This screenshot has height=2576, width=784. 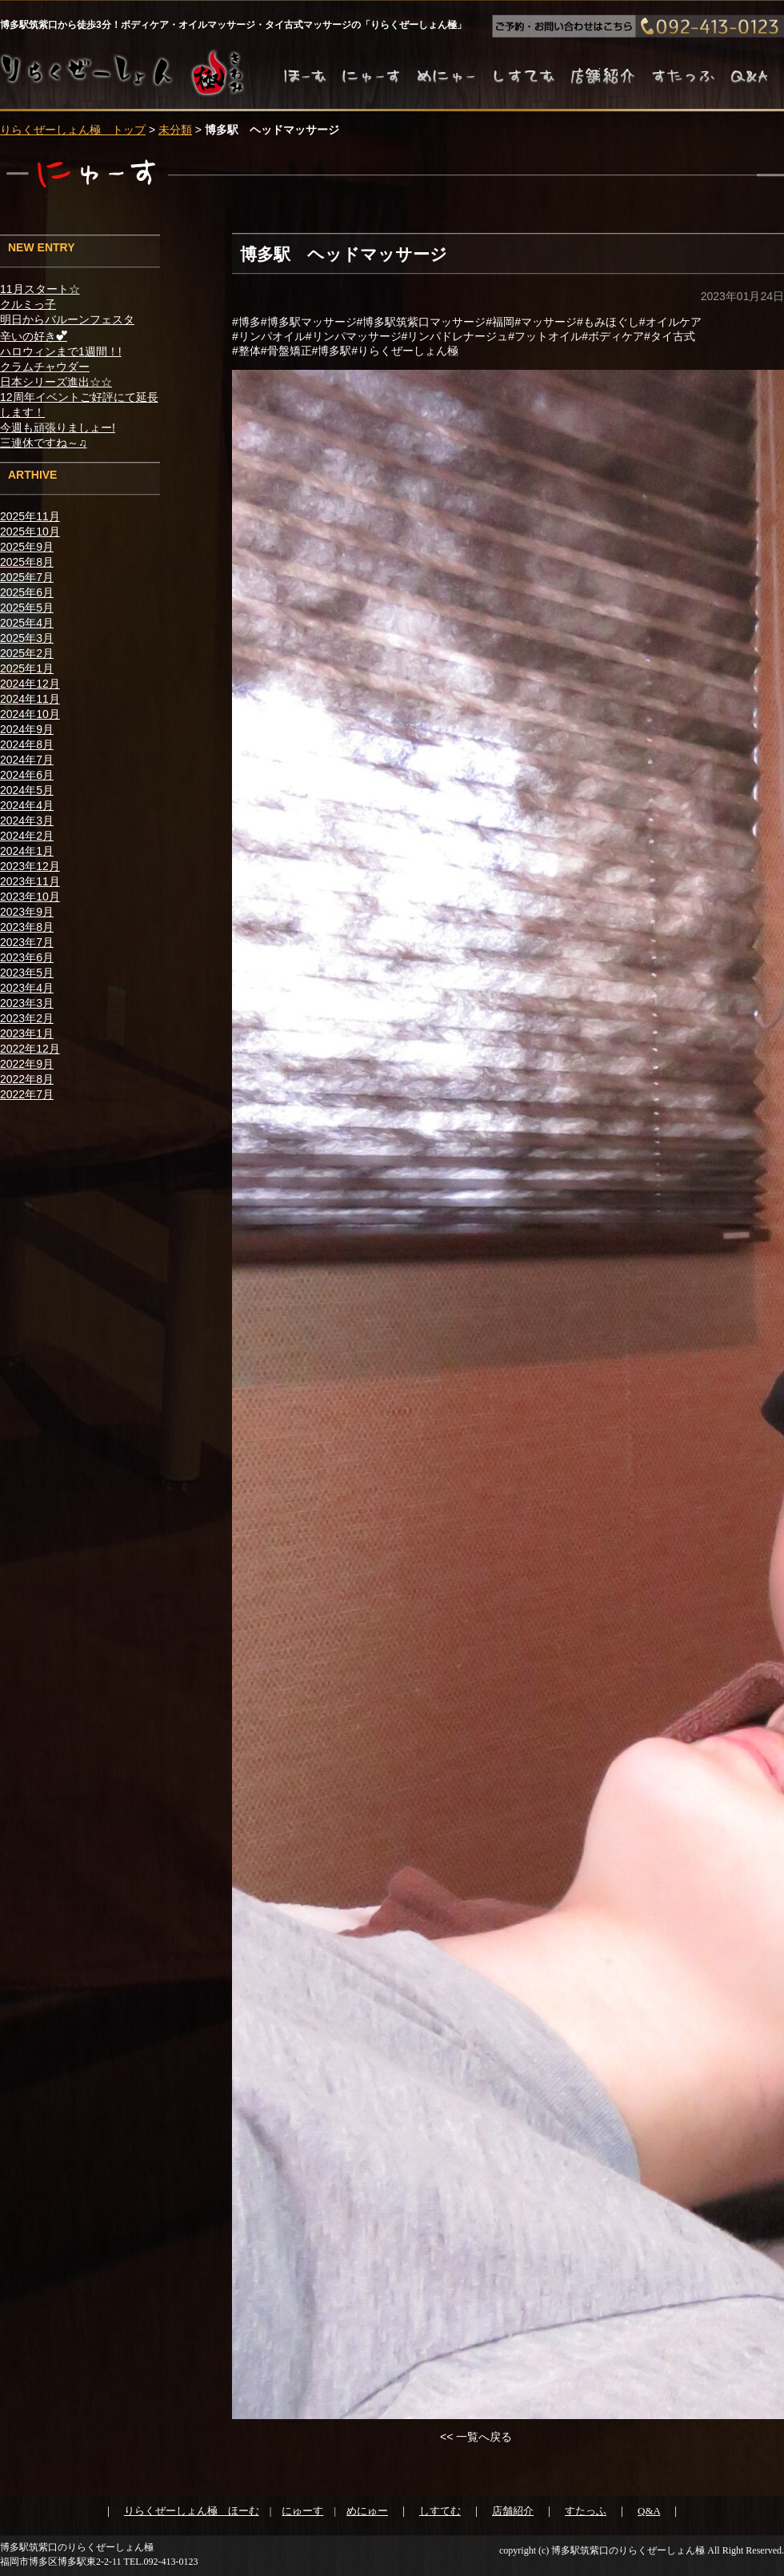 What do you see at coordinates (191, 2511) in the screenshot?
I see `りらくぜーしょん極 ほーむ` at bounding box center [191, 2511].